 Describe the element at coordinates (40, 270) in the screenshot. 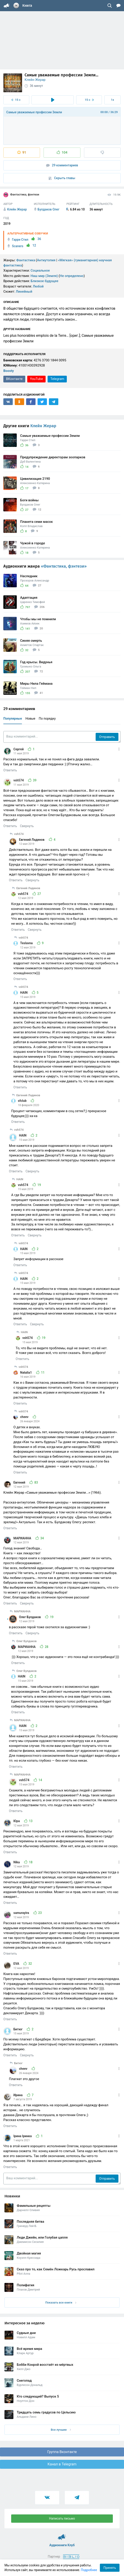

I see `Социальное` at that location.